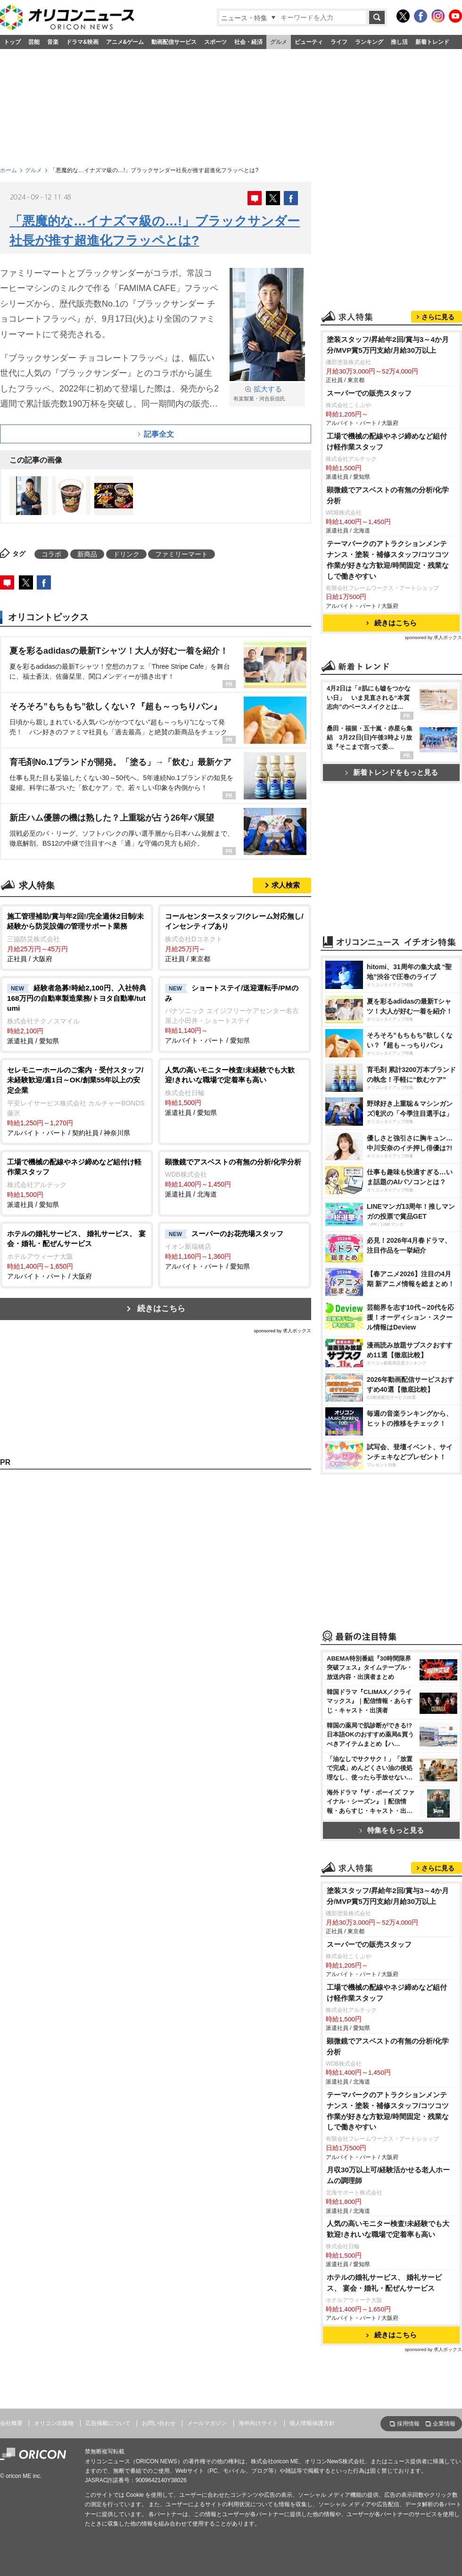  I want to click on 派遣社員 / 愛知県, so click(76, 1014).